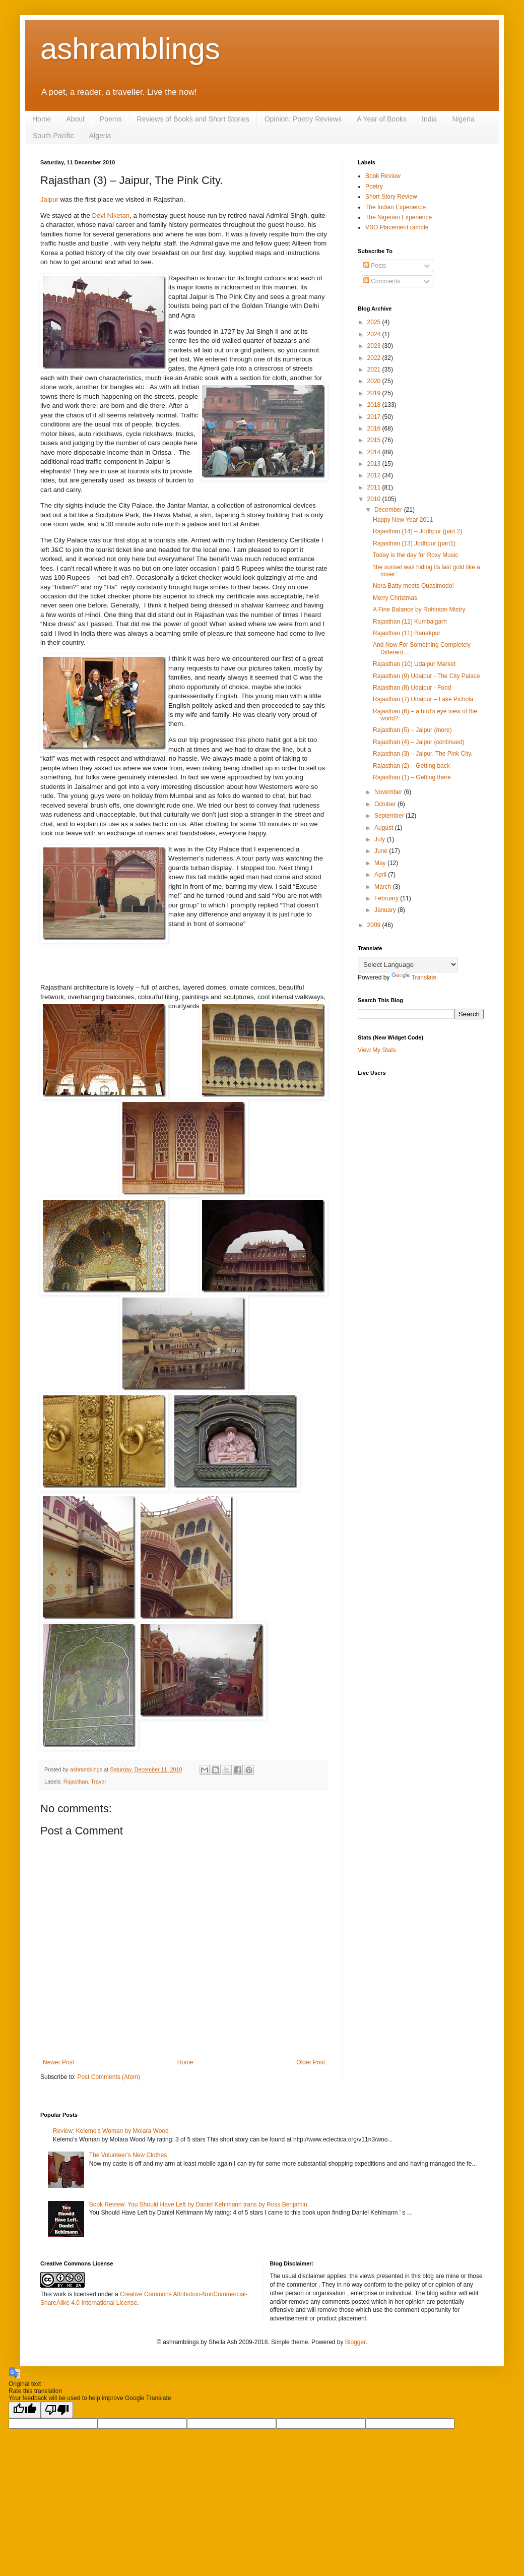  Describe the element at coordinates (410, 621) in the screenshot. I see `Rajasthan (12) Kumbalgarh` at that location.